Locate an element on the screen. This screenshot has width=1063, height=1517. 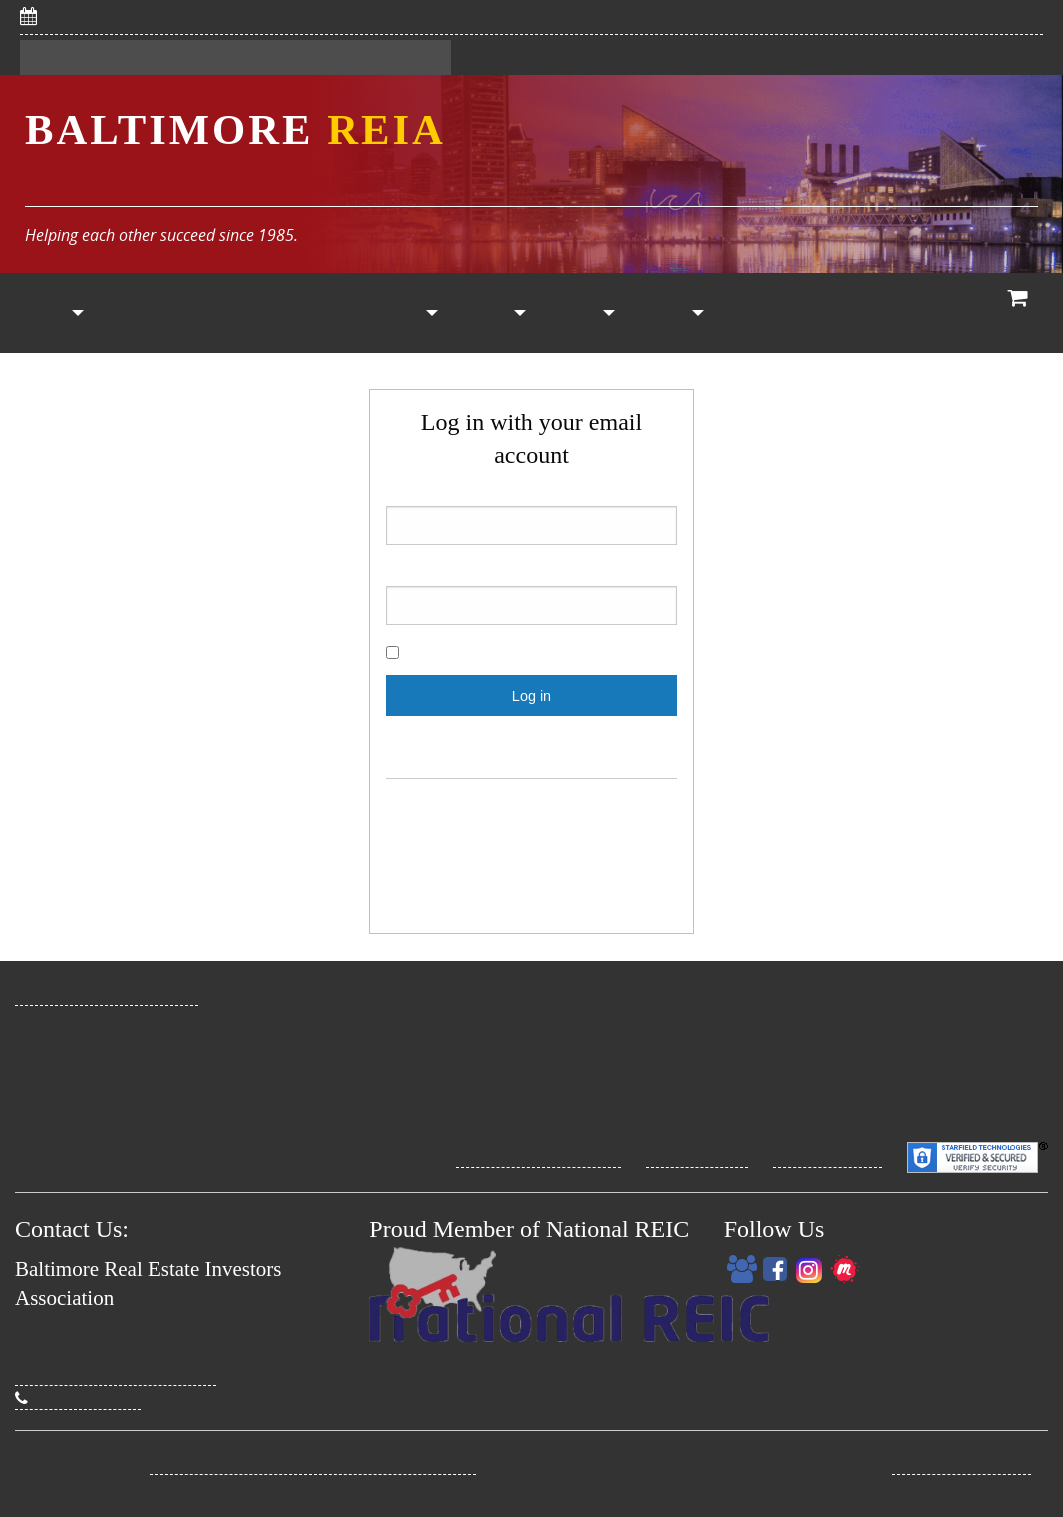
Email is located at coordinates (531, 514).